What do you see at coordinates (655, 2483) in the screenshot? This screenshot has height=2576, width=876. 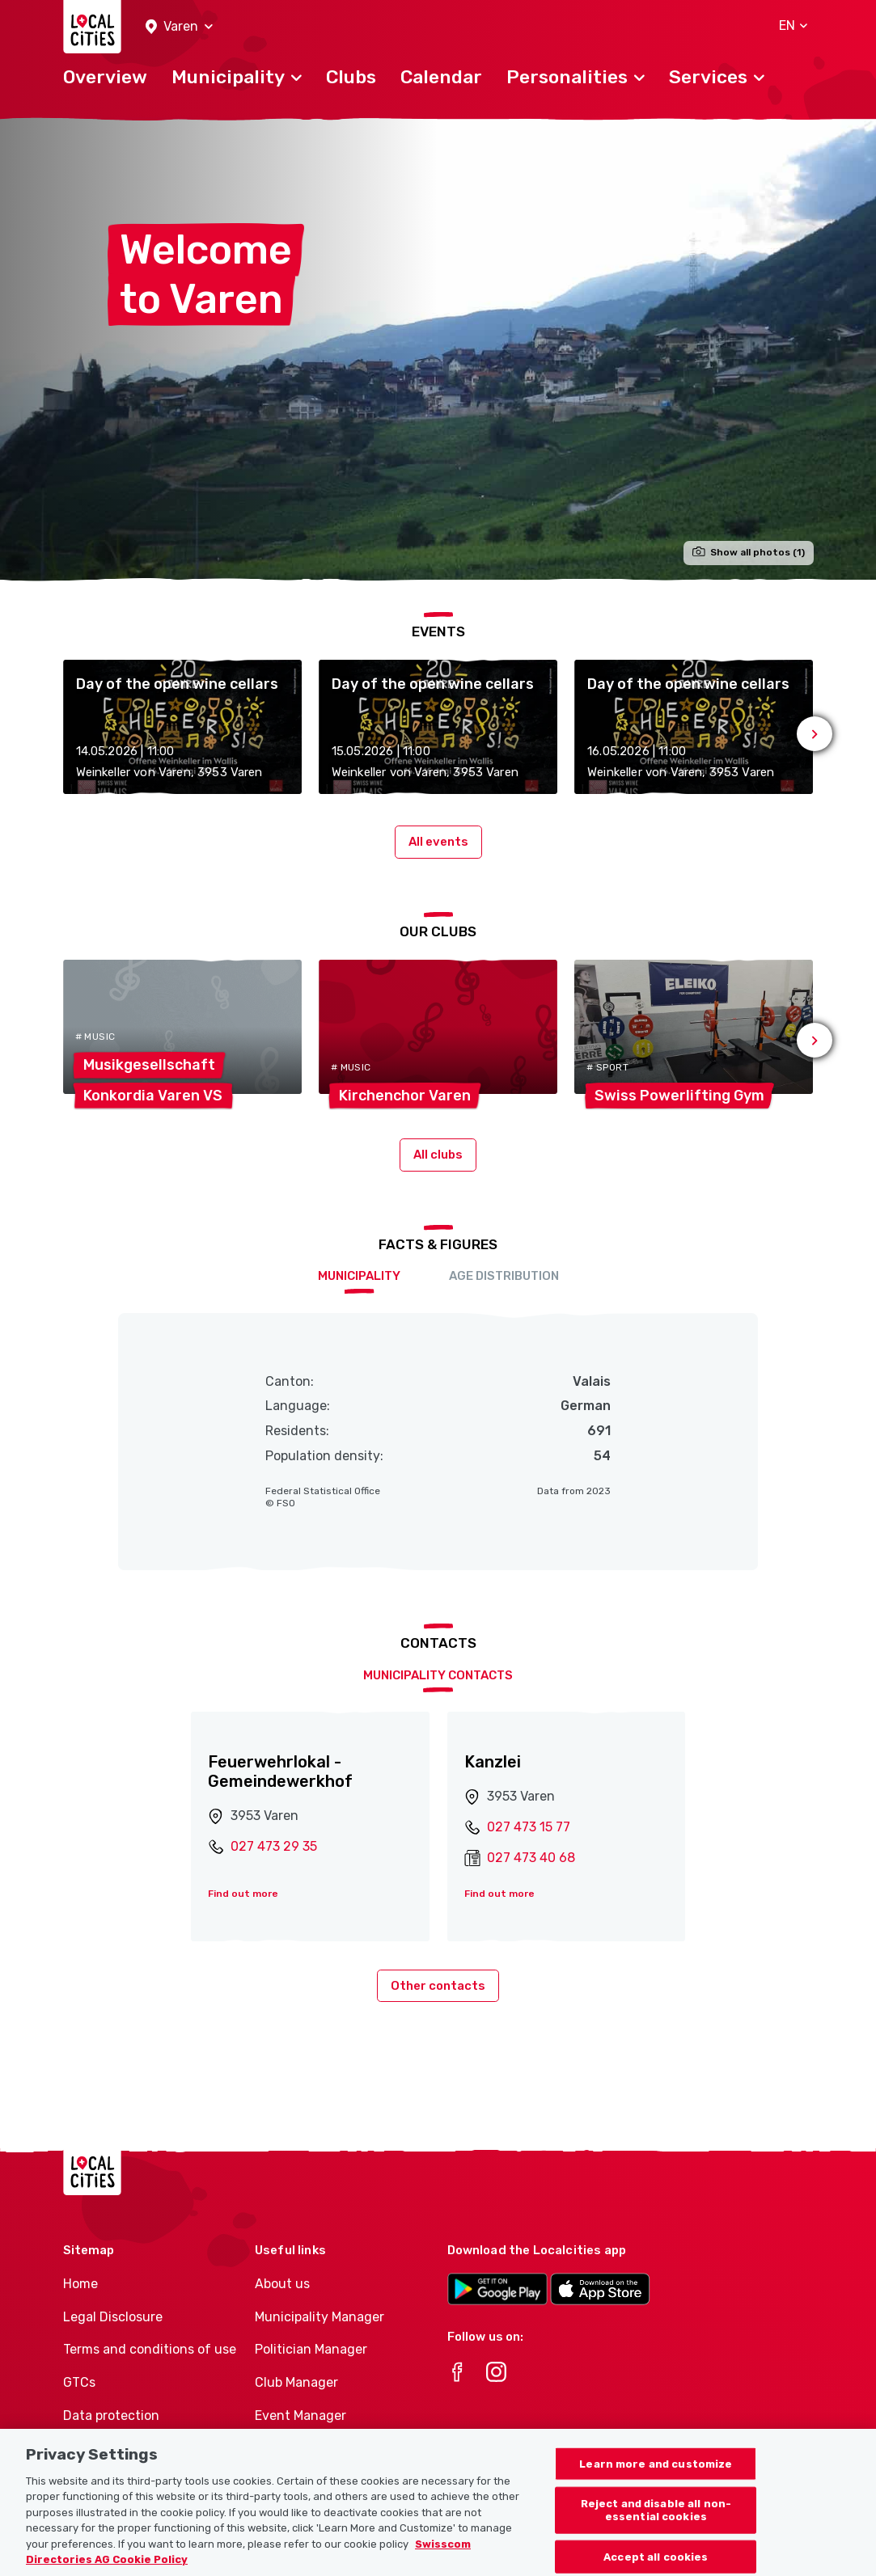 I see `Learn more and customize` at bounding box center [655, 2483].